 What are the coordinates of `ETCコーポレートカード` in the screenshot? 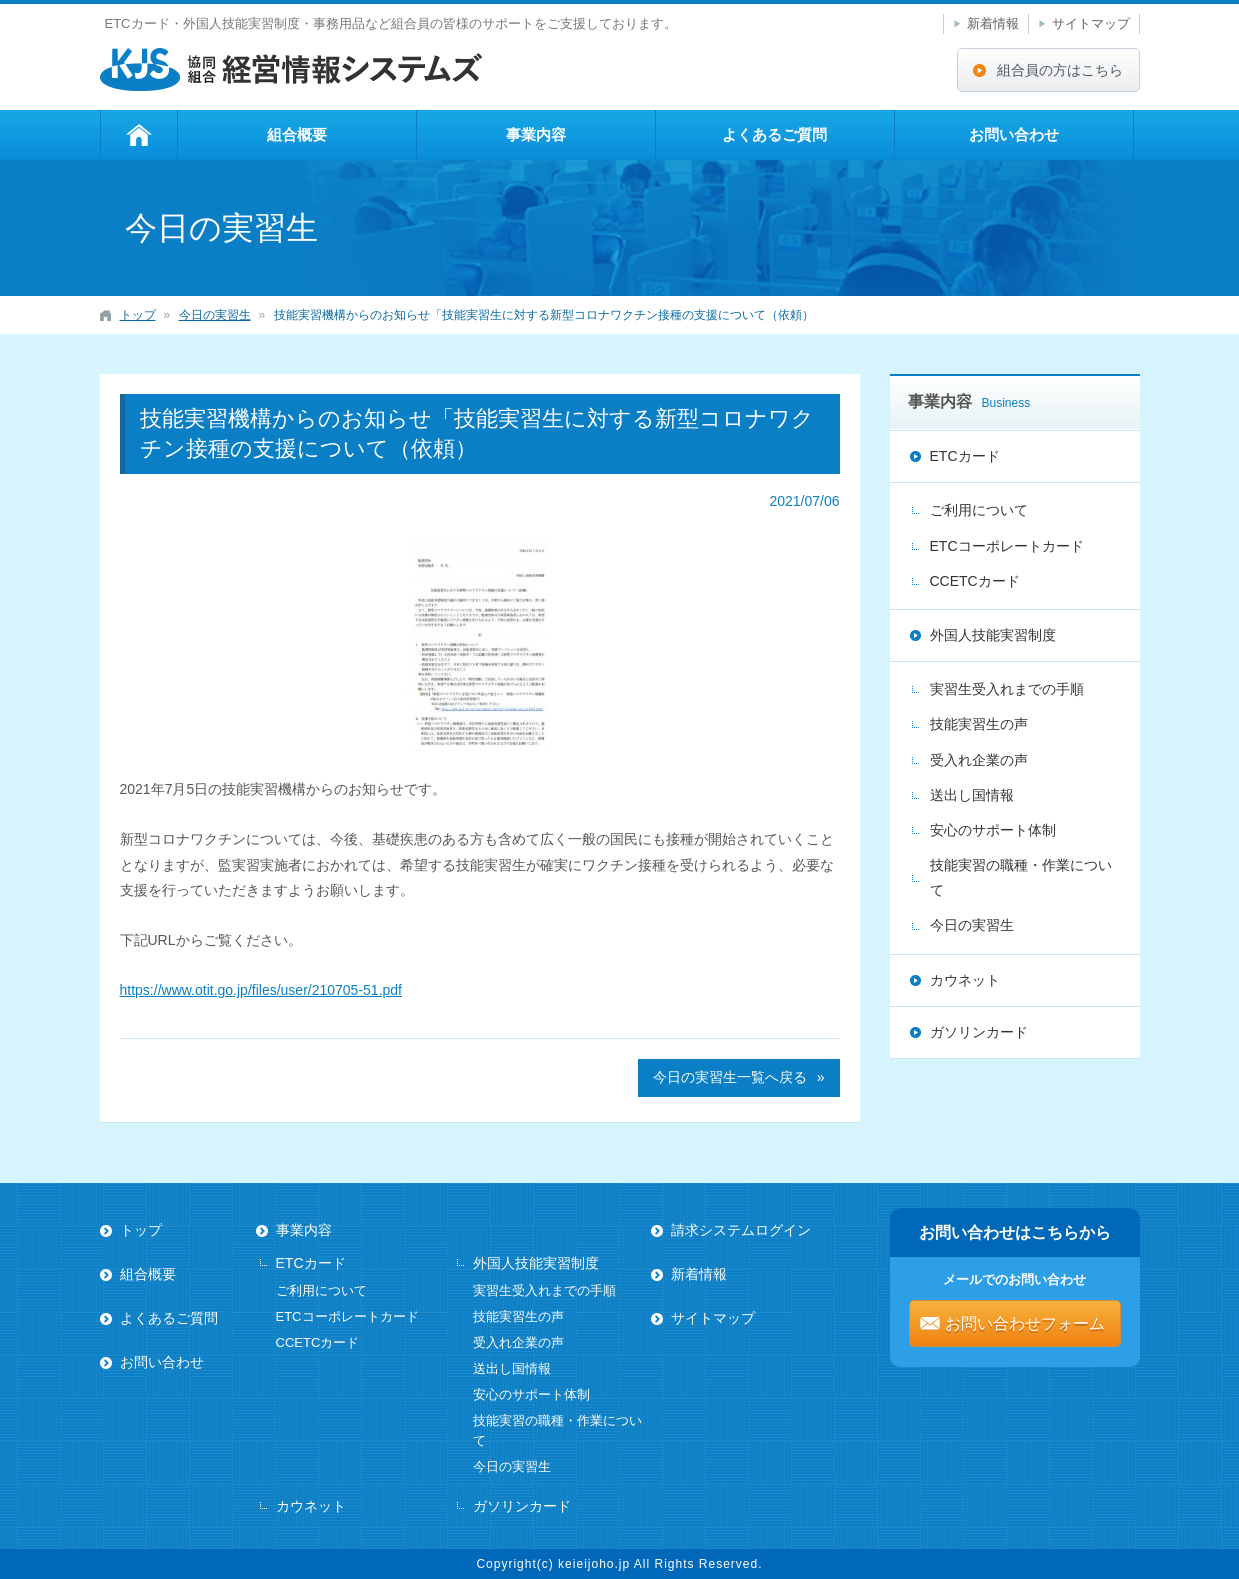 It's located at (1007, 546).